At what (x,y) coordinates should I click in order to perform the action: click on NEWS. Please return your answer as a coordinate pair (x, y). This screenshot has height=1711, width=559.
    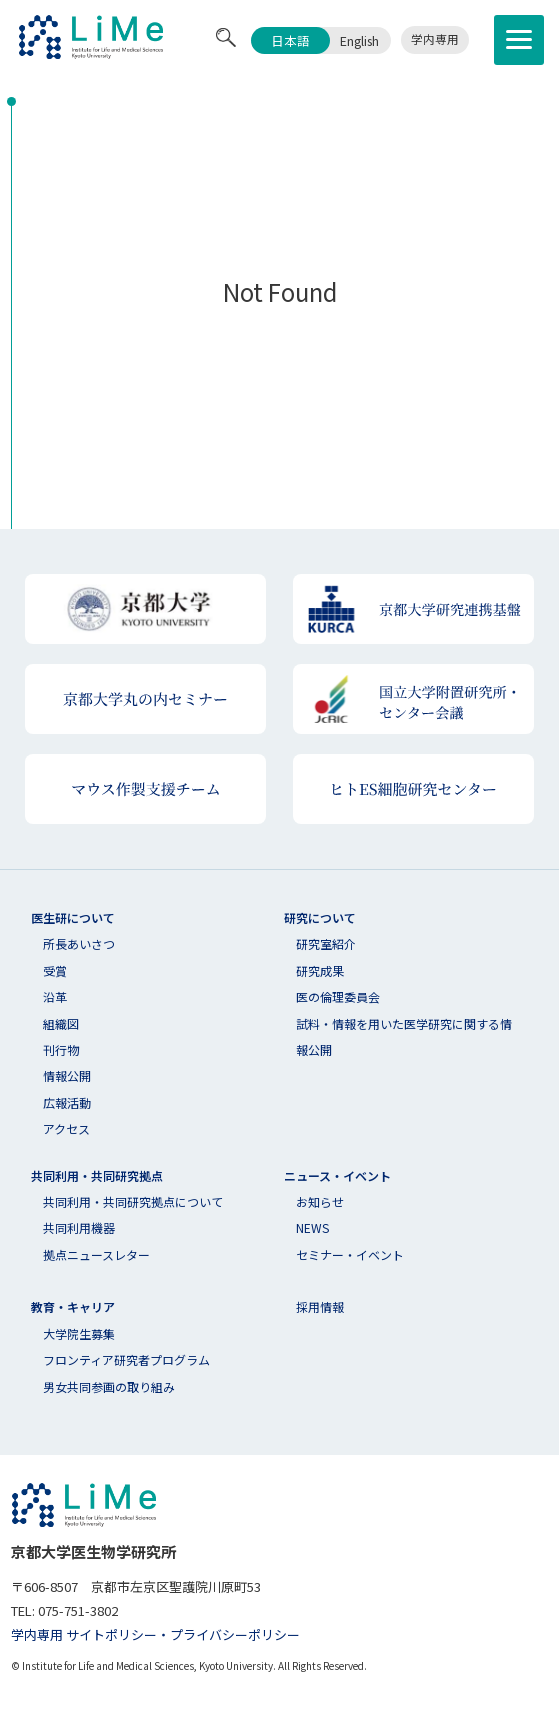
    Looking at the image, I should click on (312, 1227).